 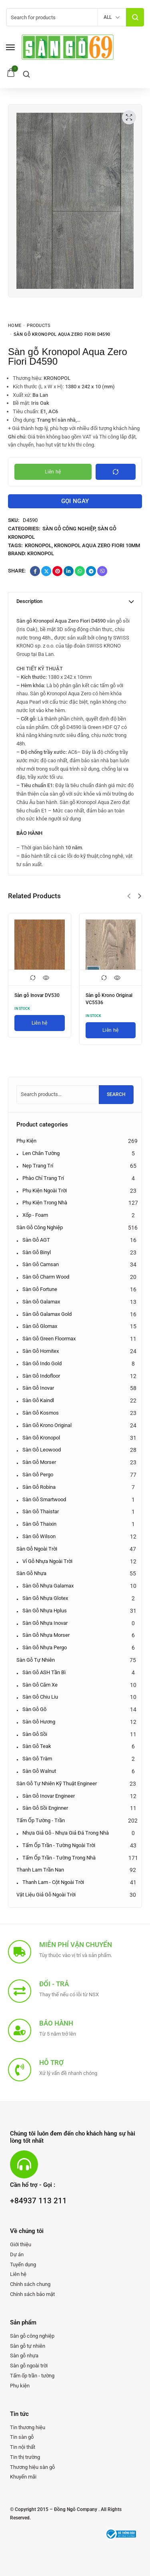 What do you see at coordinates (49, 1339) in the screenshot?
I see `Sàn gỗ Green Floormax` at bounding box center [49, 1339].